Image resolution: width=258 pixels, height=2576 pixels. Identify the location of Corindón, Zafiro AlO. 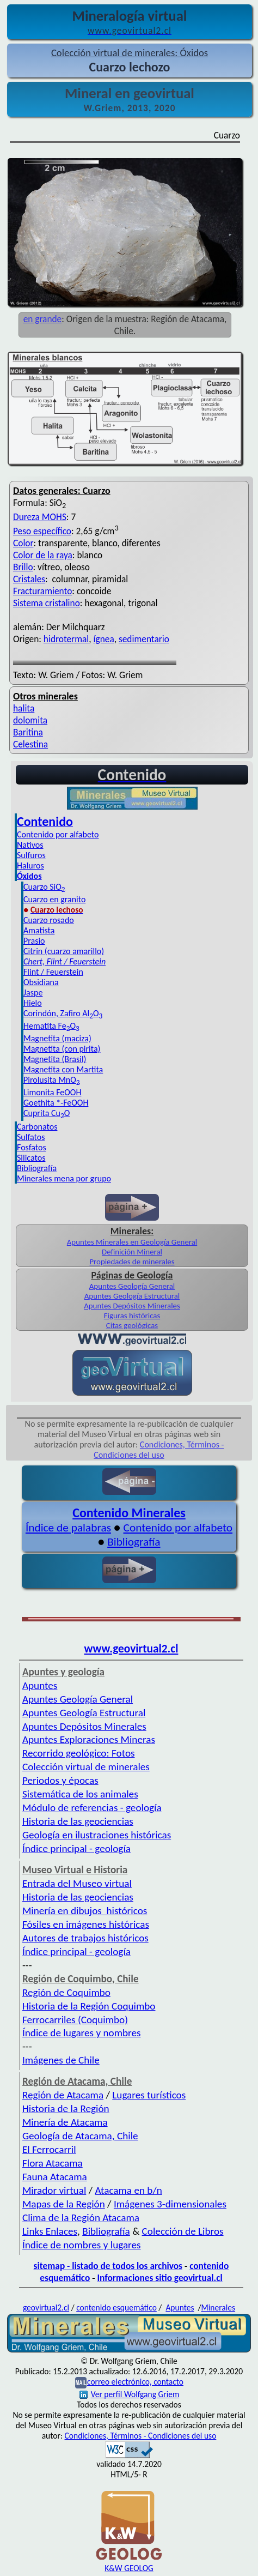
(62, 1013).